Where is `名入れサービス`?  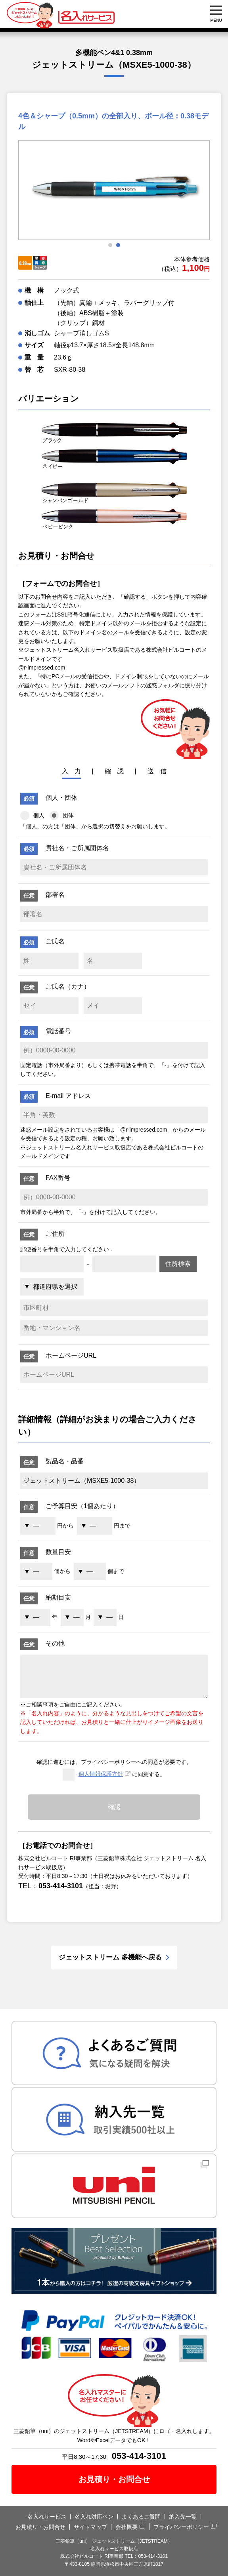 名入れサービス is located at coordinates (46, 2516).